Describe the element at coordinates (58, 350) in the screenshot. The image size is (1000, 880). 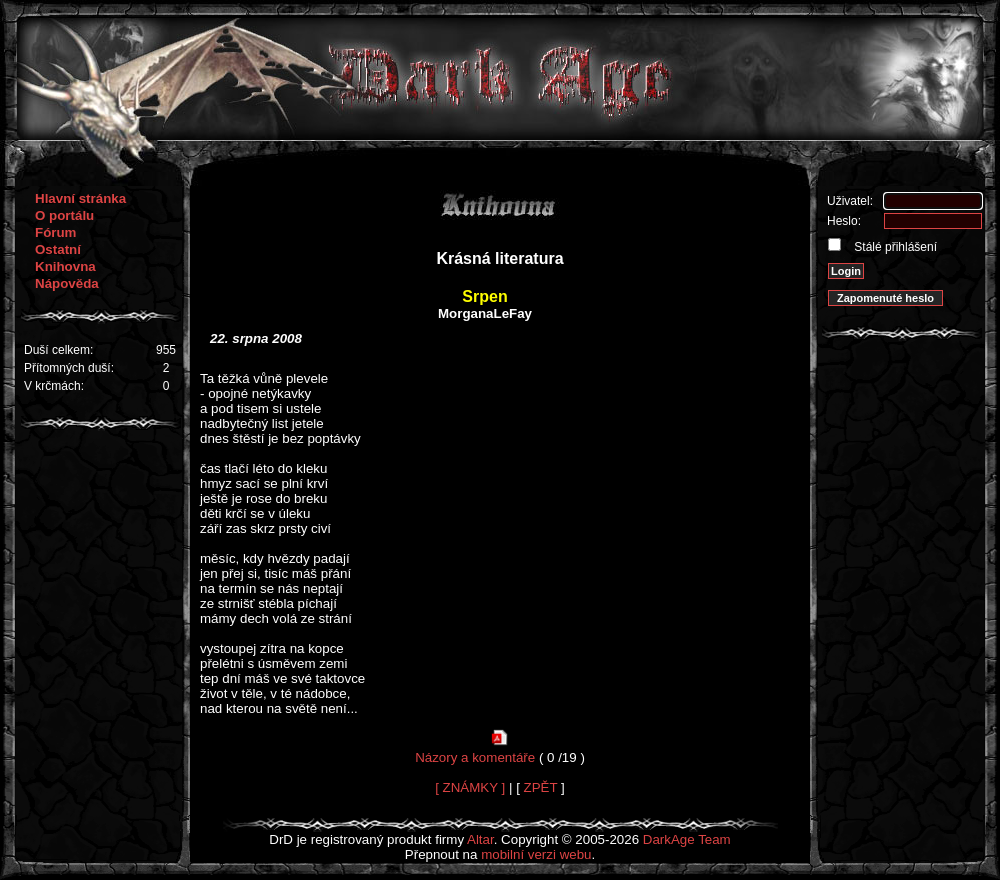
I see `Duší celkem:` at that location.